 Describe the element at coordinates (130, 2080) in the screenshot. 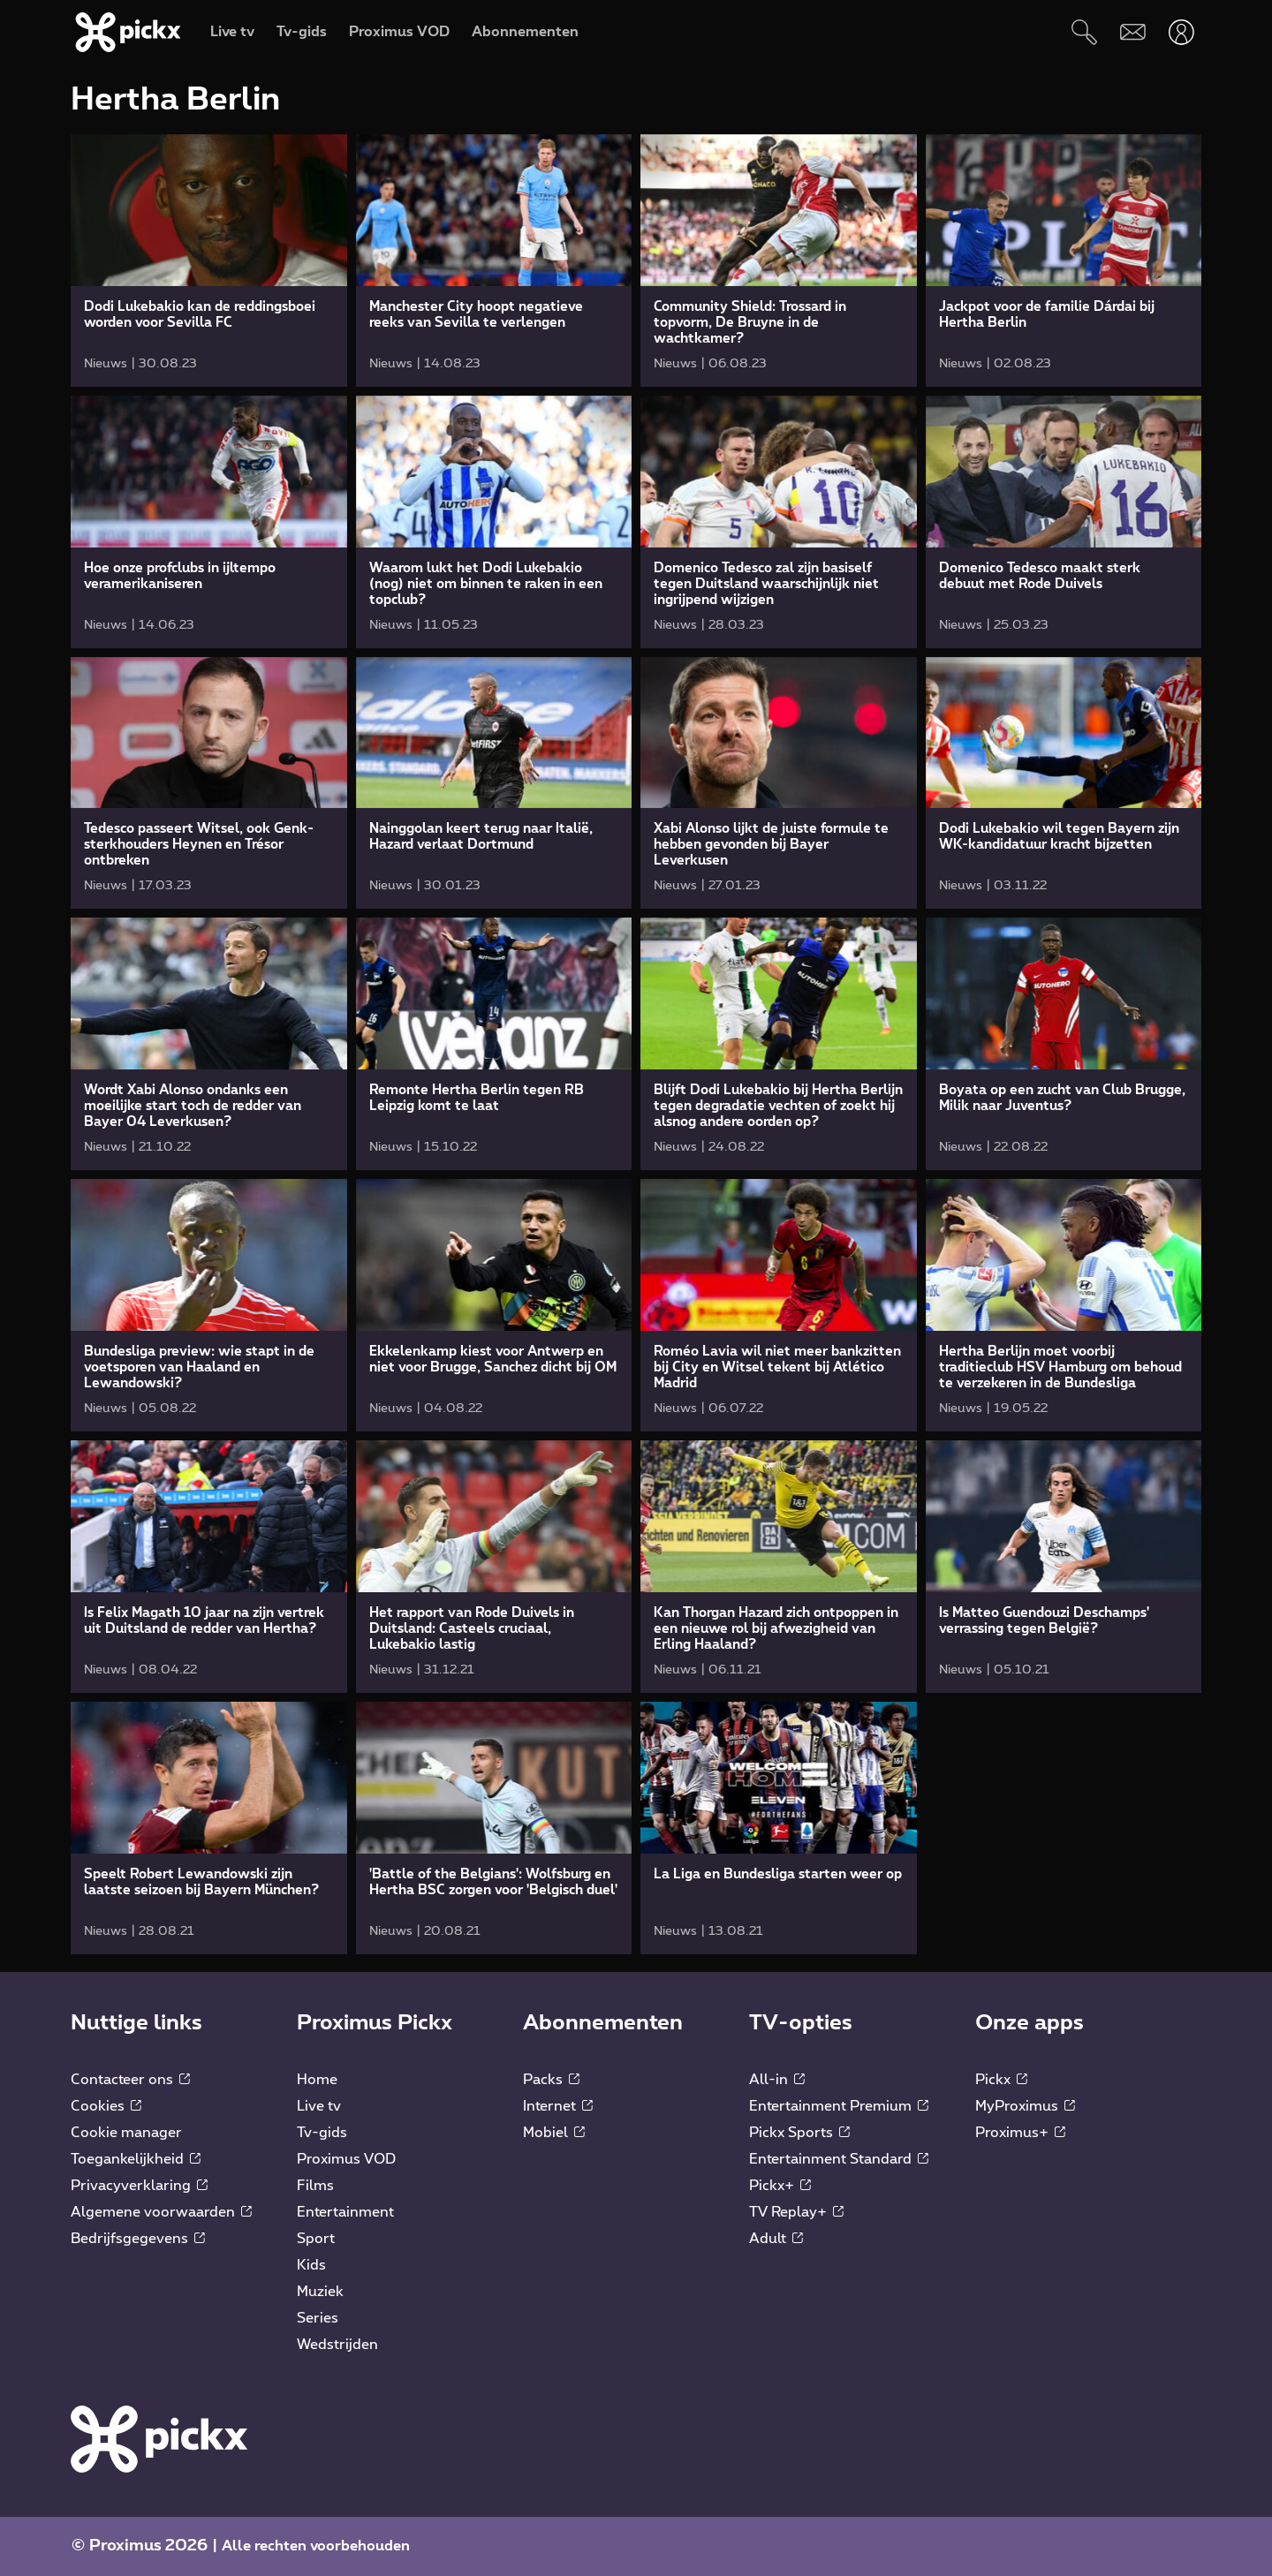

I see `Contacteer ons` at that location.